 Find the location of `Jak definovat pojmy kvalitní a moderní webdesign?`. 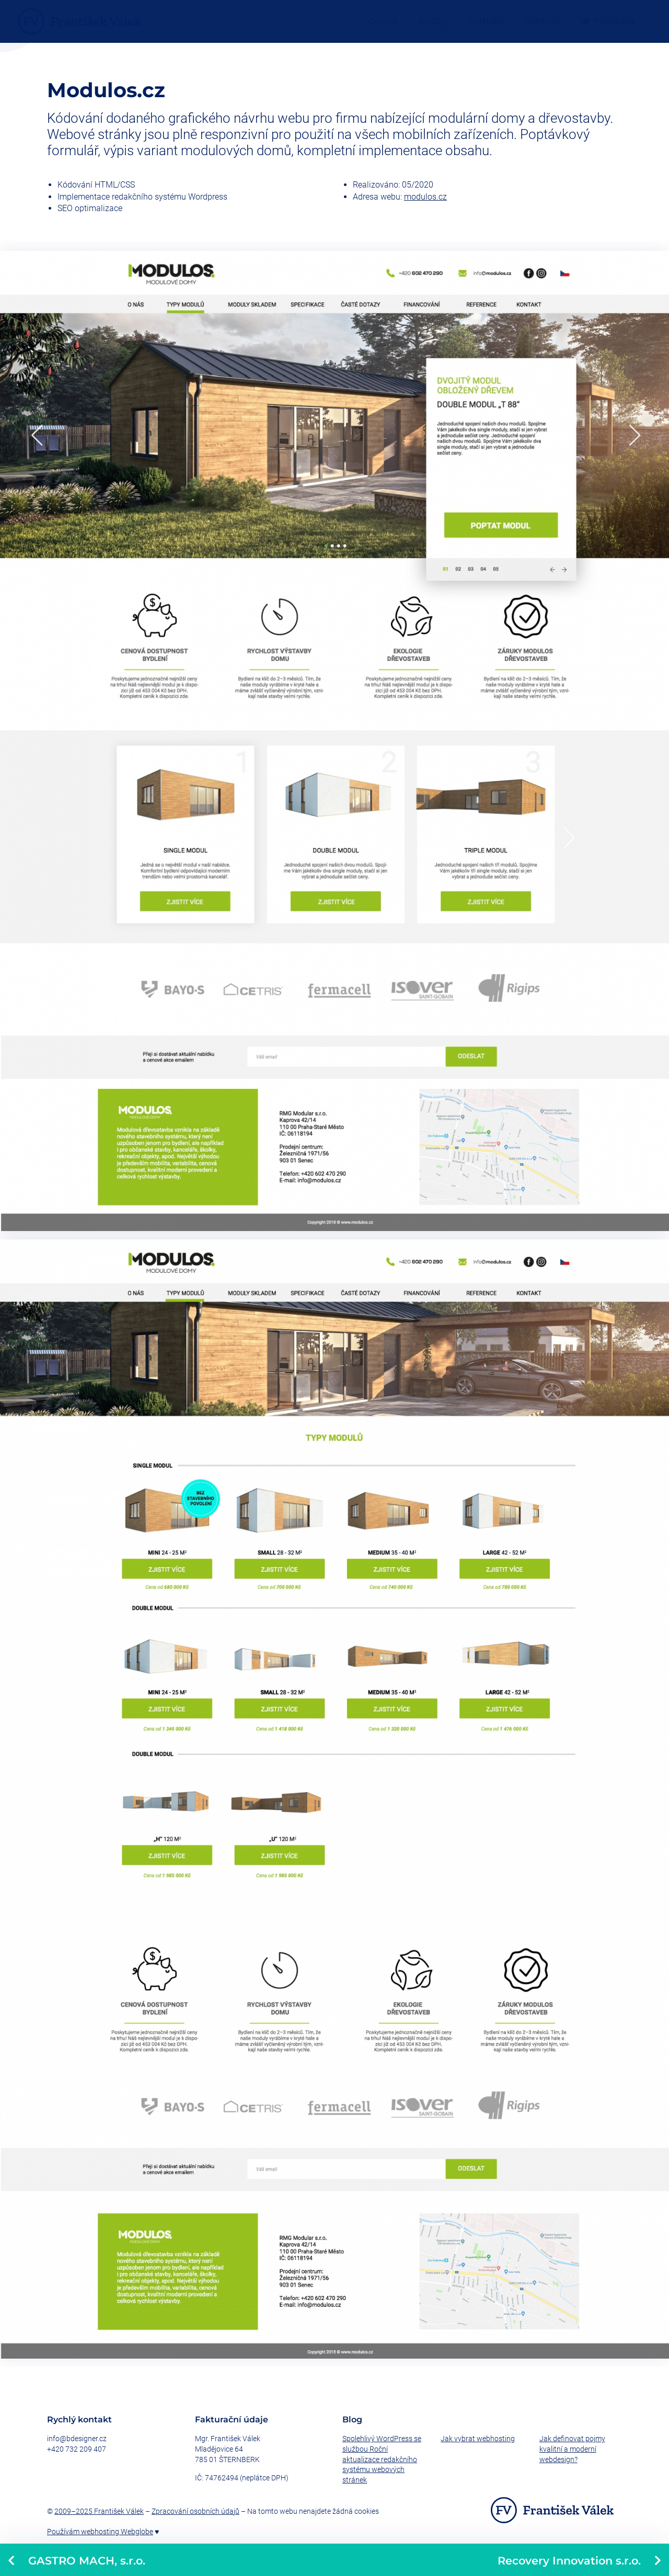

Jak definovat pojmy kvalitní a moderní webdesign? is located at coordinates (572, 2448).